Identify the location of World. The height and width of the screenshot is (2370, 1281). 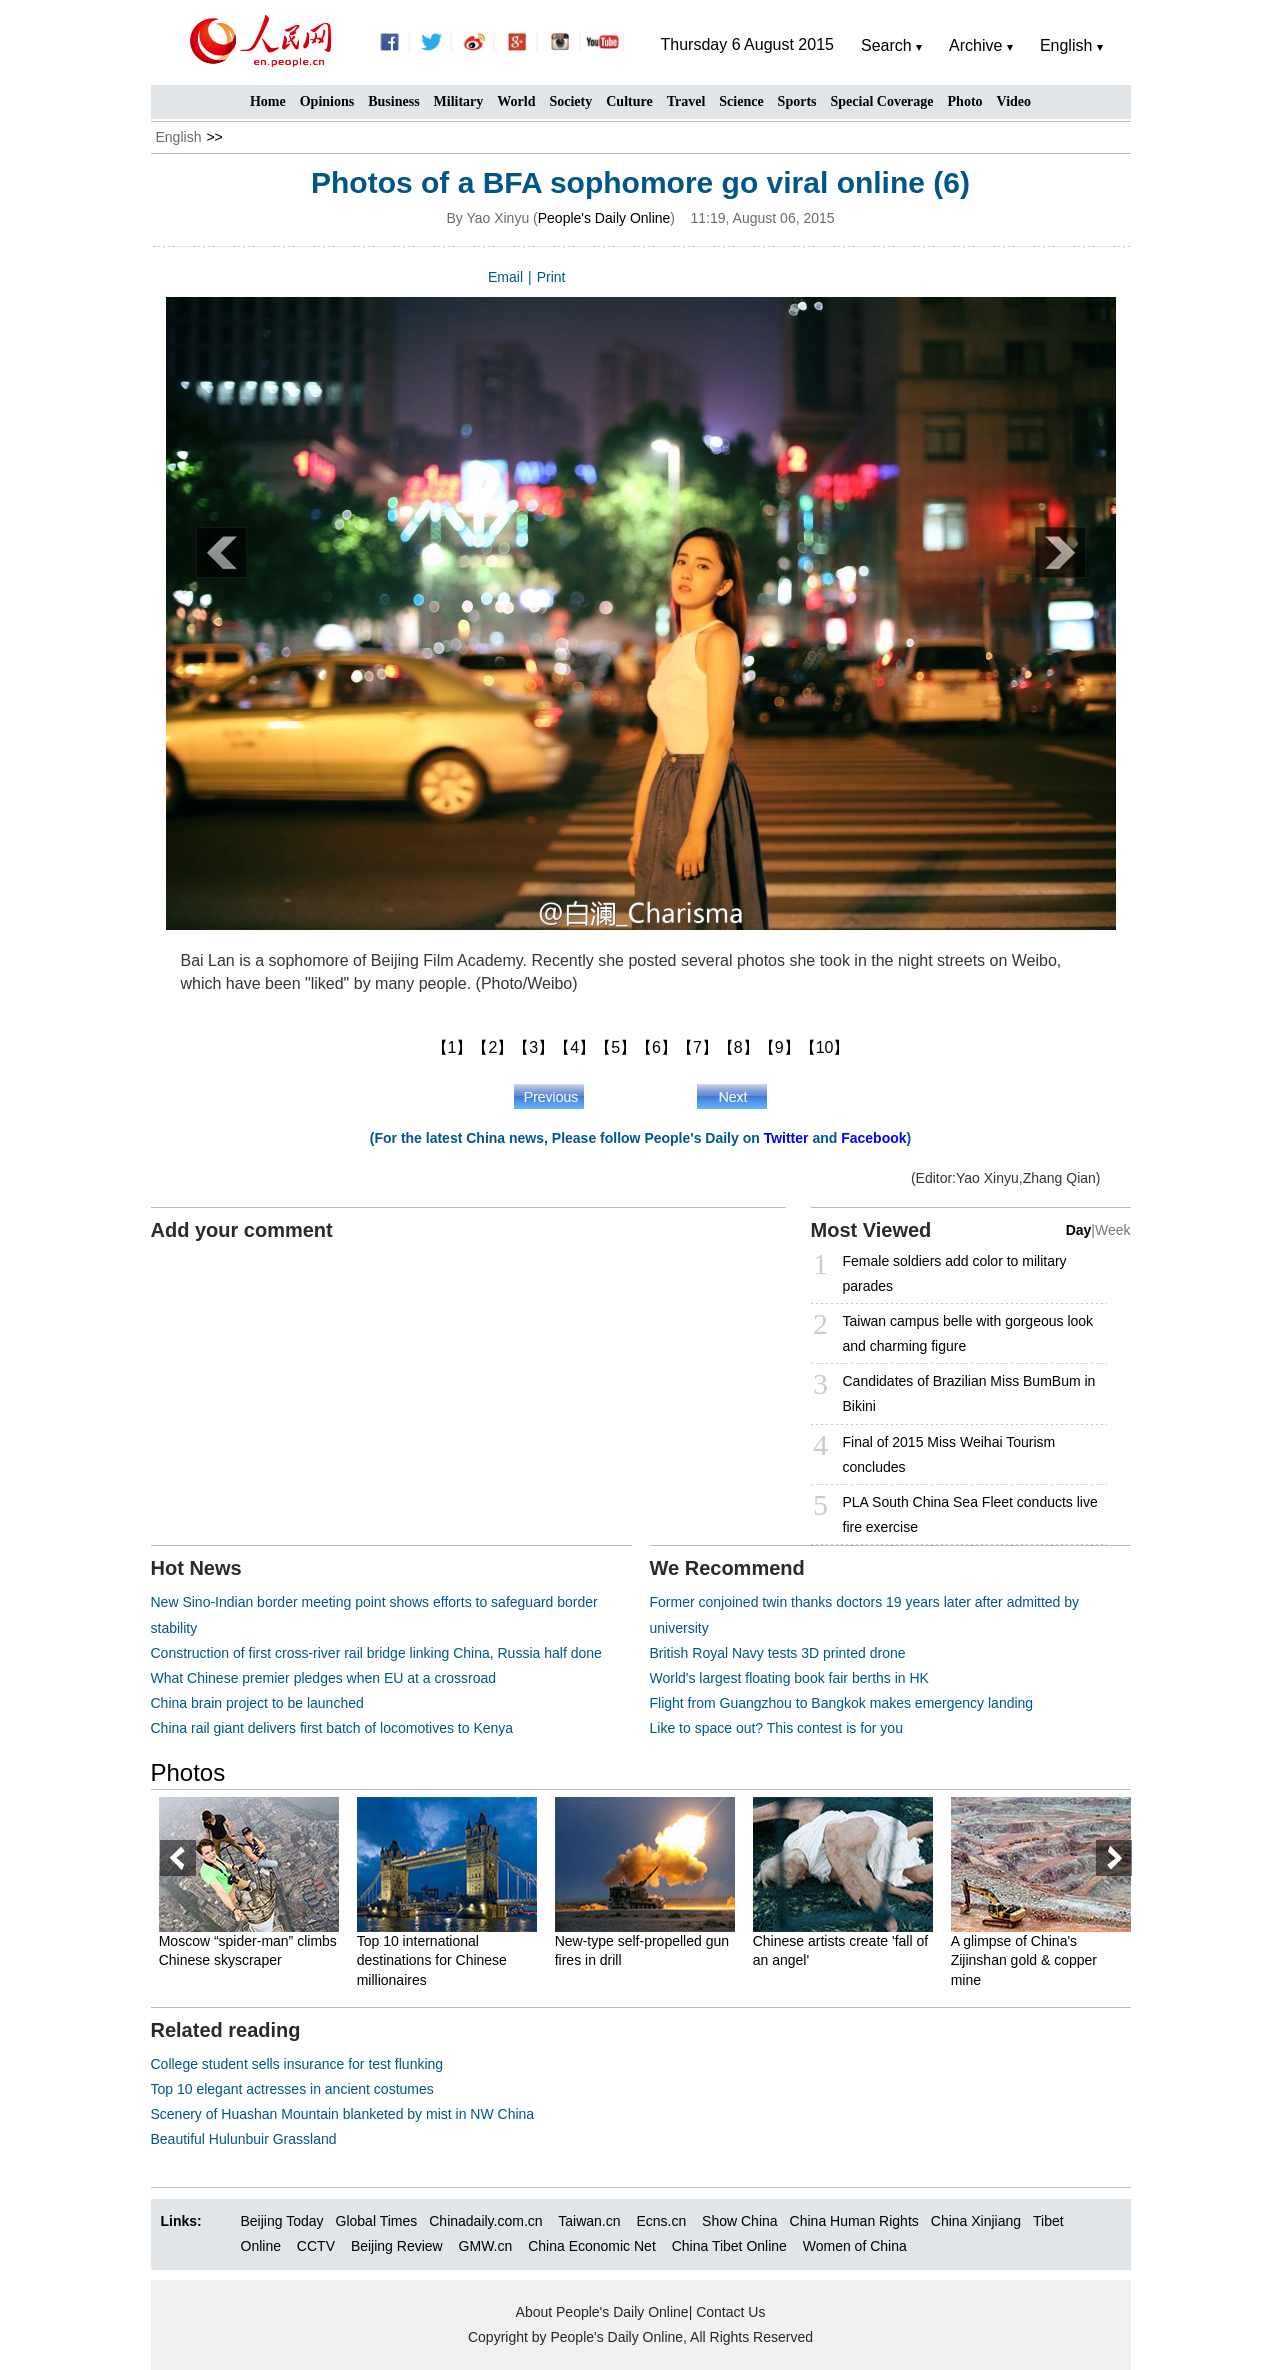
(516, 101).